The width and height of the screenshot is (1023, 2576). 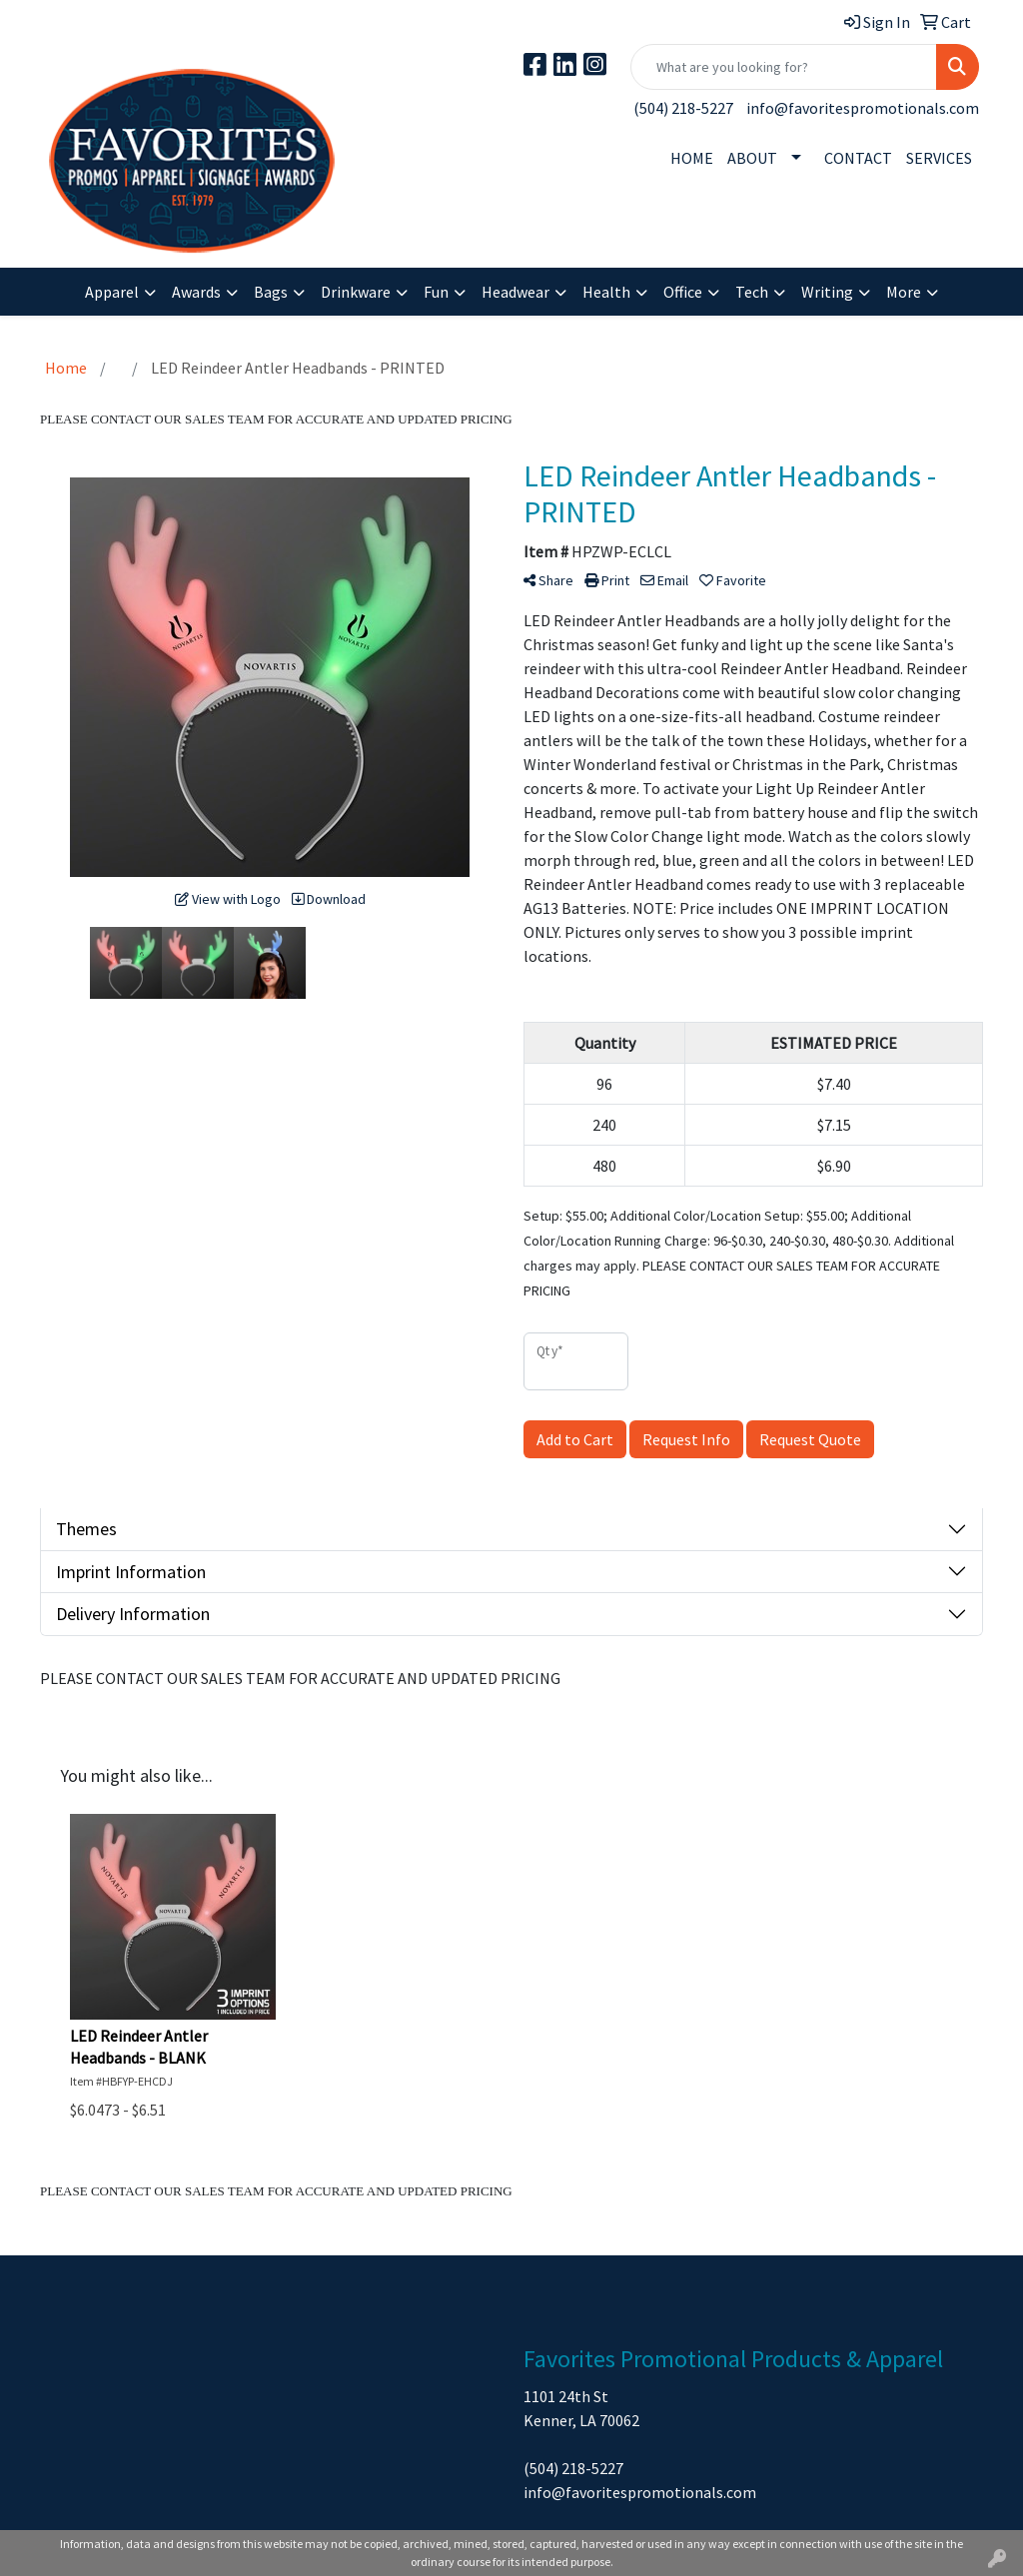 What do you see at coordinates (862, 108) in the screenshot?
I see `info@favoritespromotionals.com` at bounding box center [862, 108].